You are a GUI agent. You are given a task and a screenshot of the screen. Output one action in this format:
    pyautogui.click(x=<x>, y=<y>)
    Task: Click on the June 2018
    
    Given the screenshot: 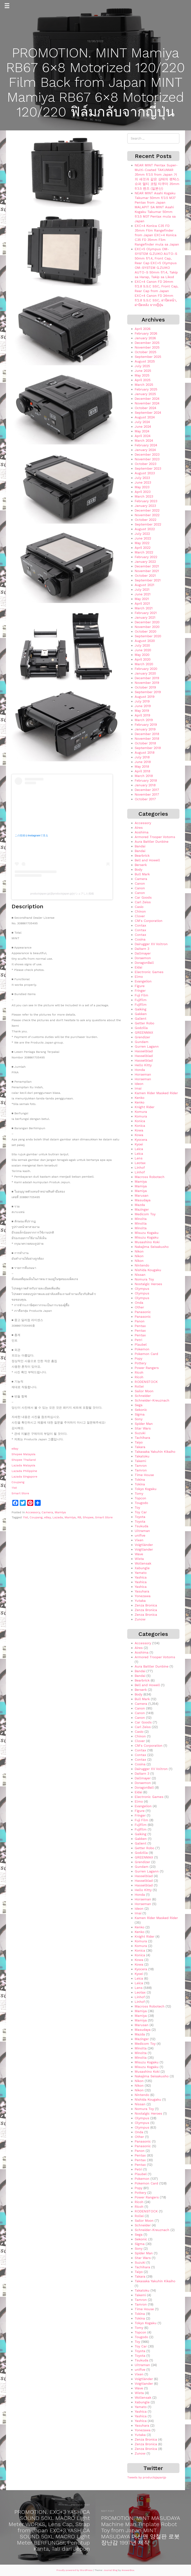 What is the action you would take?
    pyautogui.click(x=143, y=762)
    